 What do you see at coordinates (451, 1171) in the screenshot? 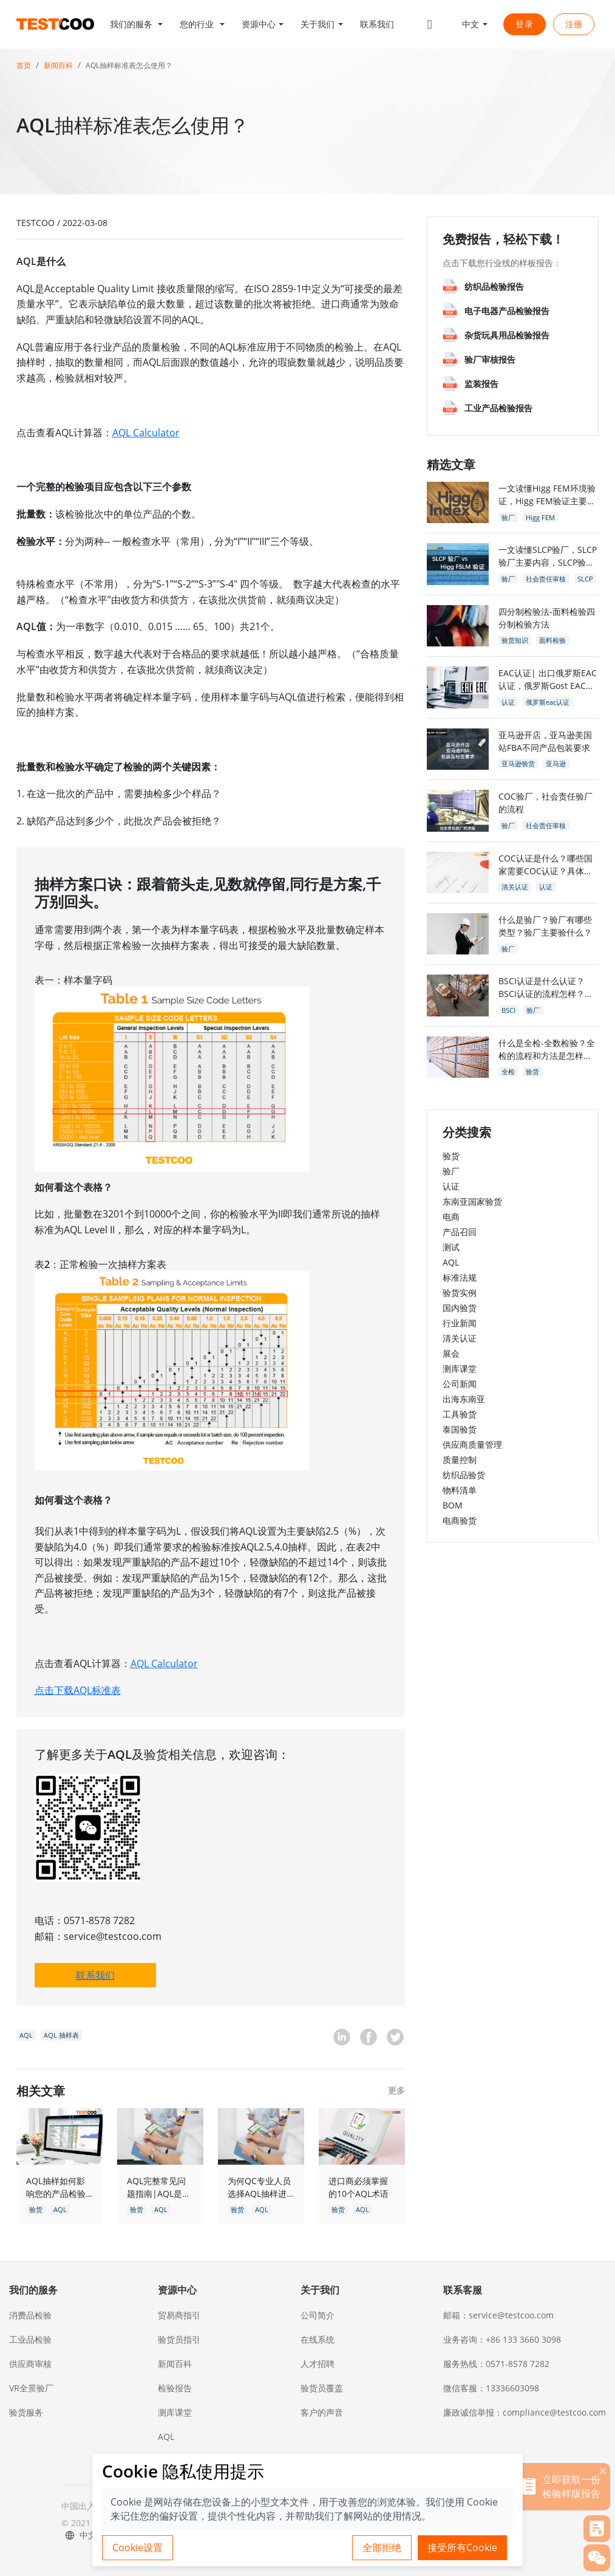
I see `验厂` at bounding box center [451, 1171].